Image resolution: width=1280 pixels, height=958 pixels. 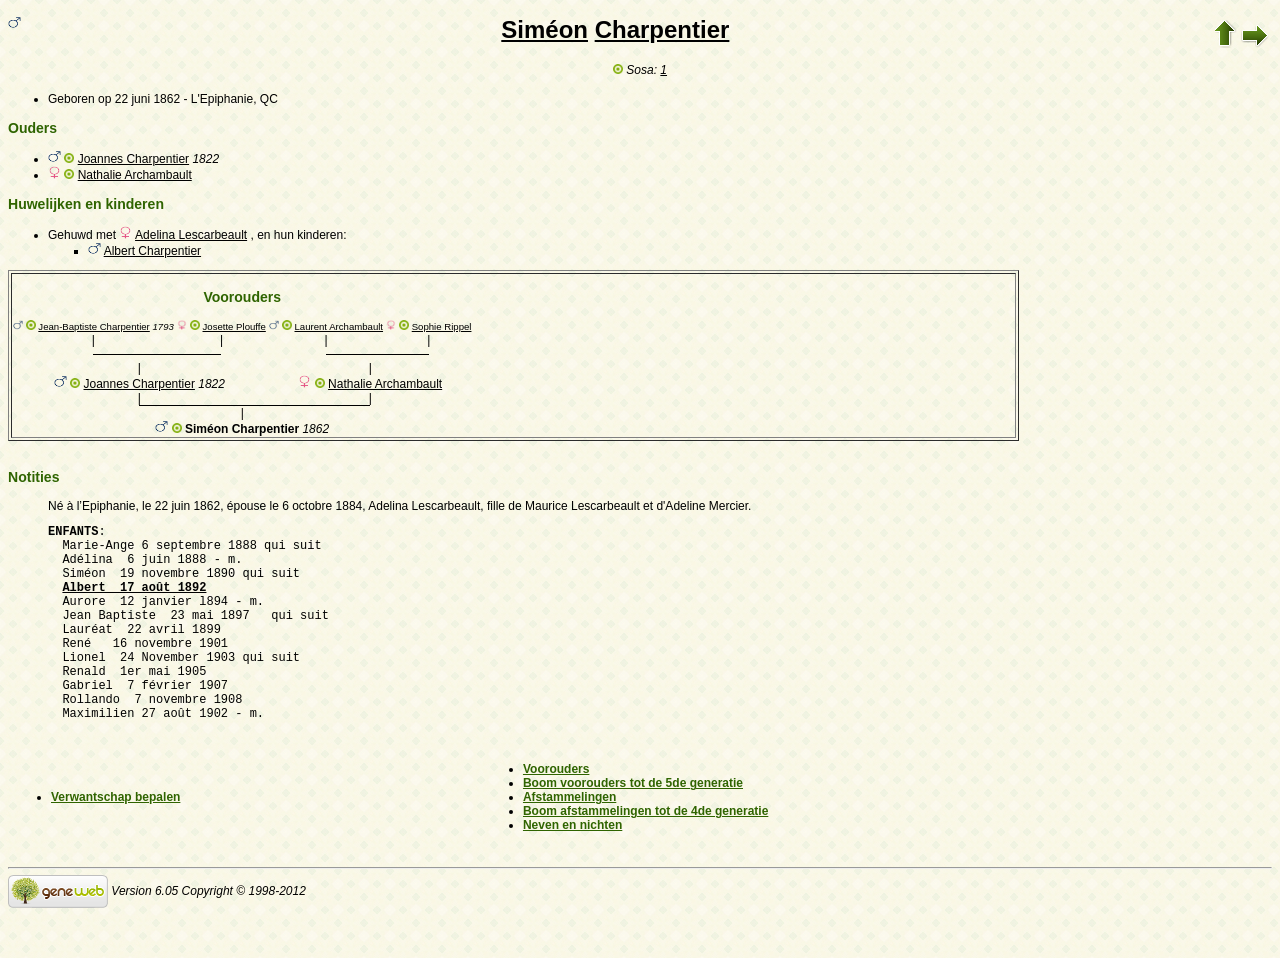 What do you see at coordinates (115, 839) in the screenshot?
I see `Verwantschap bepalen` at bounding box center [115, 839].